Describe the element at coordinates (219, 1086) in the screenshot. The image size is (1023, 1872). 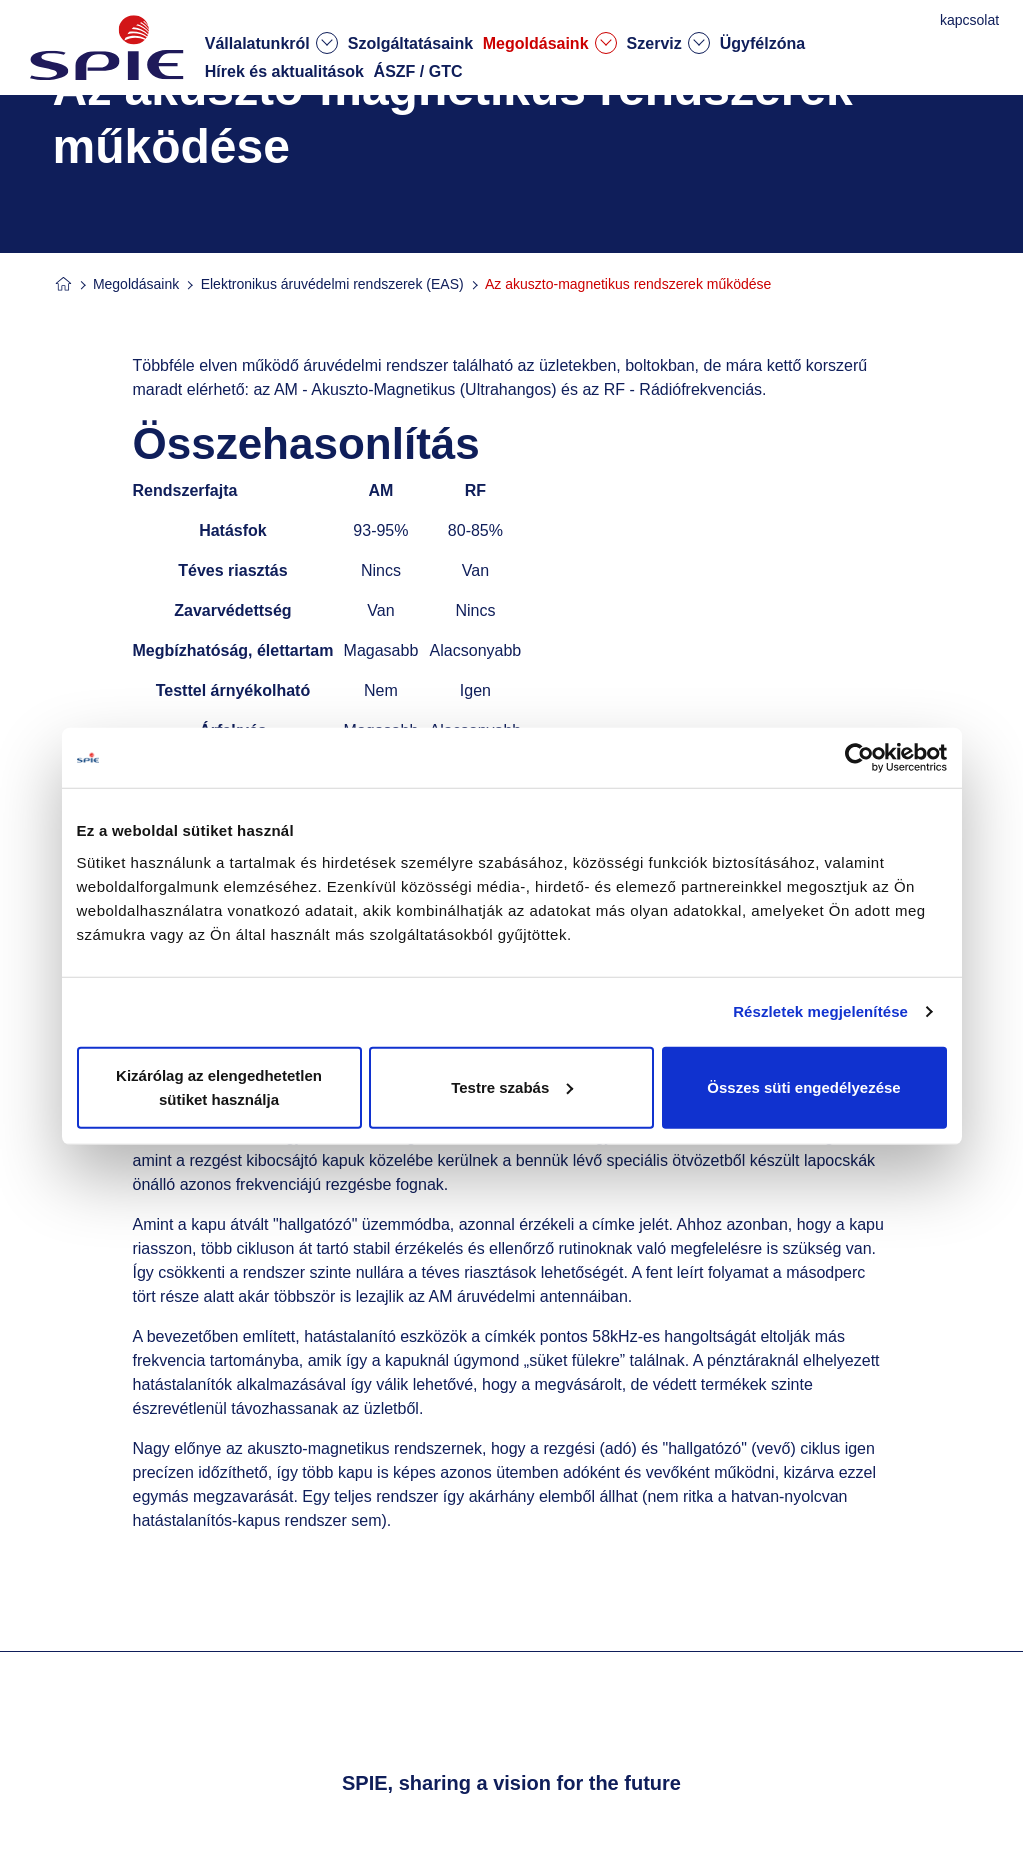
I see `Kizárólag az elengedhetetlen sütiket használja` at that location.